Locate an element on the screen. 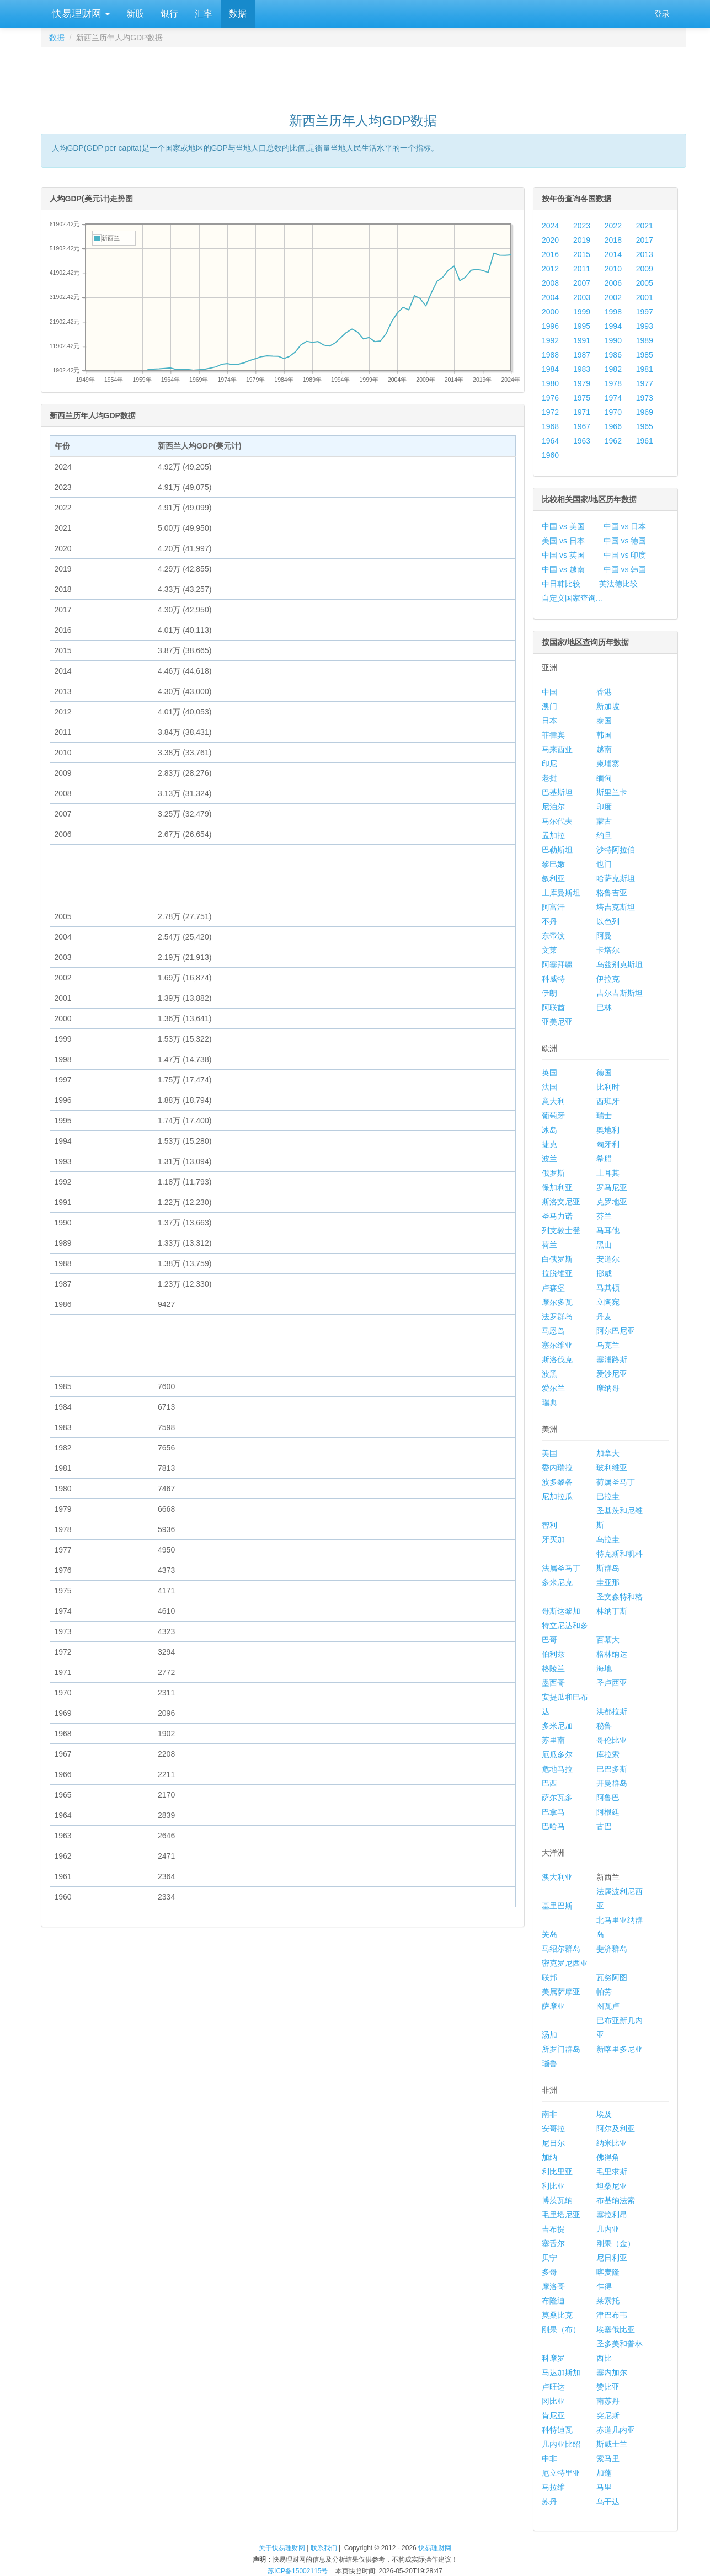  利比里亚 is located at coordinates (557, 2171).